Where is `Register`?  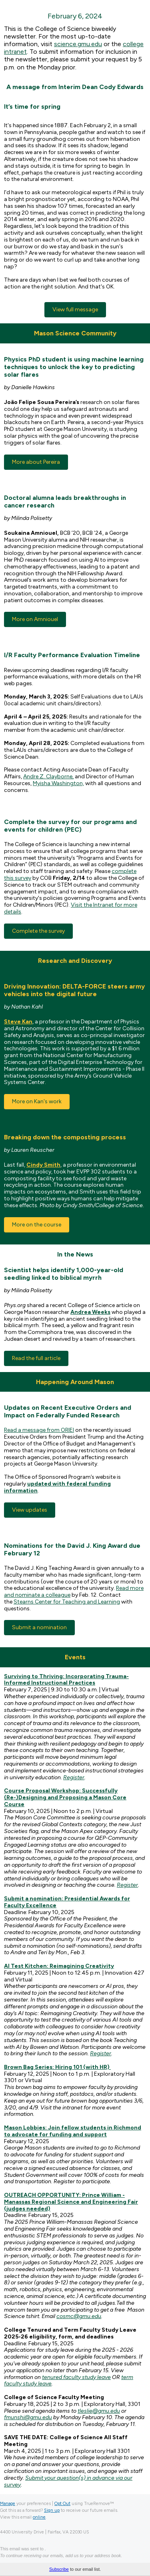 Register is located at coordinates (73, 1777).